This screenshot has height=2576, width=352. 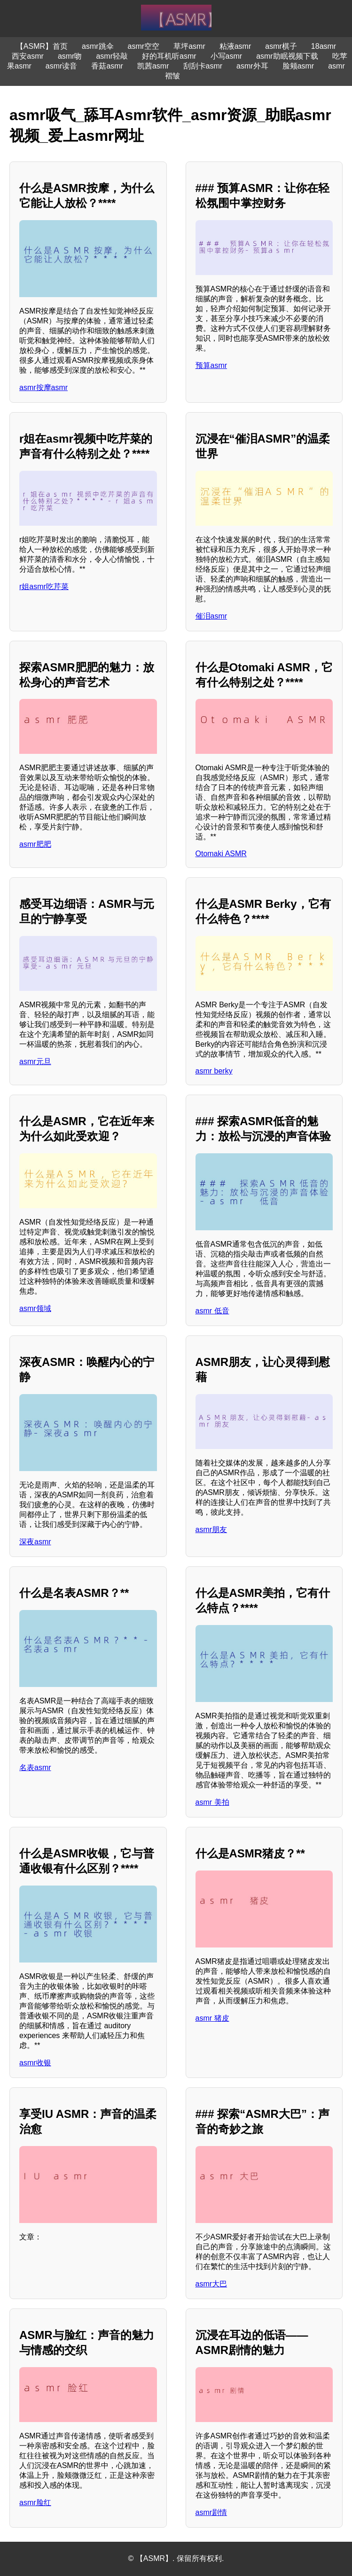 What do you see at coordinates (211, 2284) in the screenshot?
I see `asmr大巴` at bounding box center [211, 2284].